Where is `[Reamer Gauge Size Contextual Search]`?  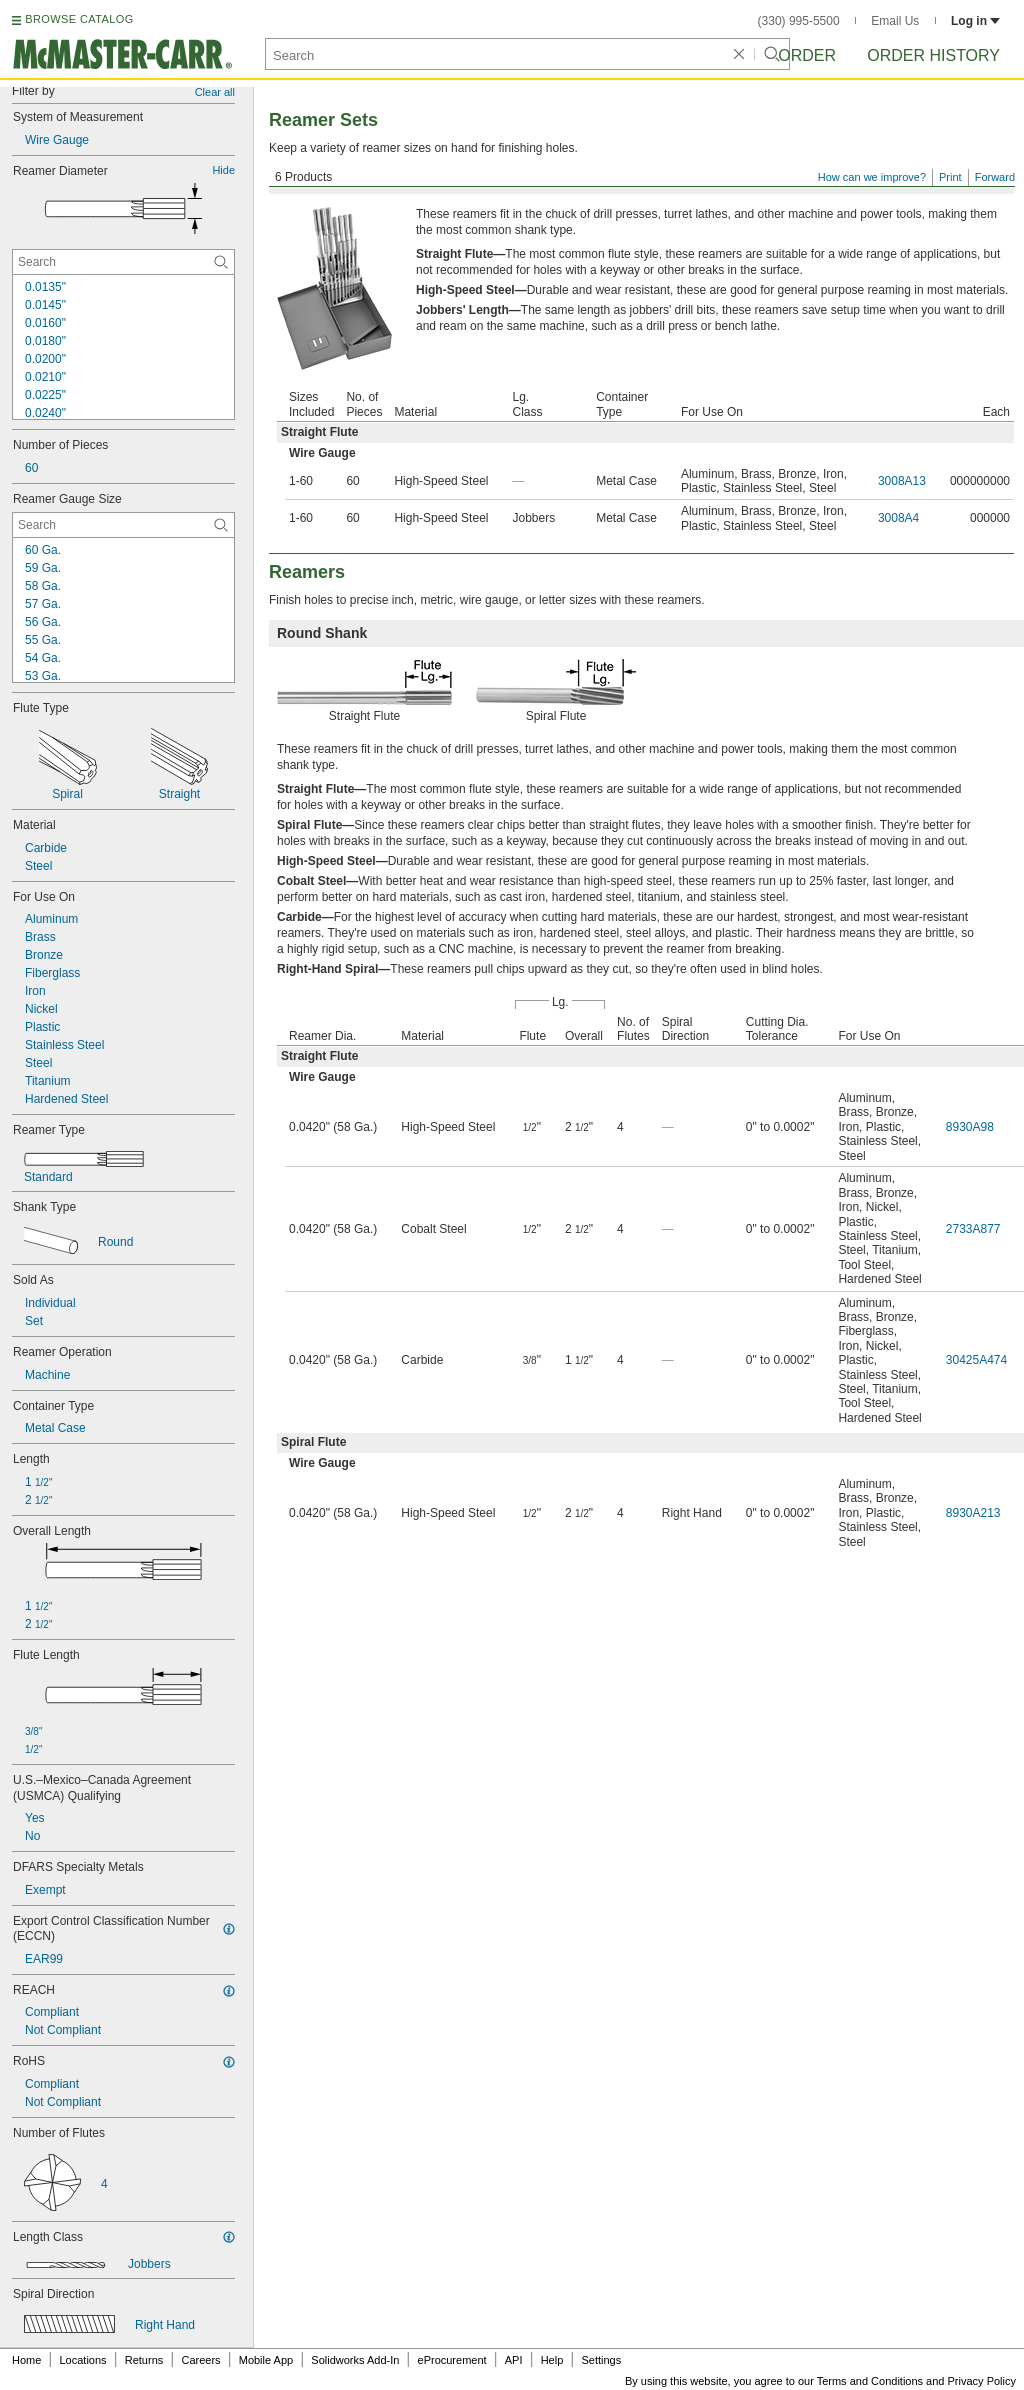 [Reamer Gauge Size Contextual Search] is located at coordinates (123, 525).